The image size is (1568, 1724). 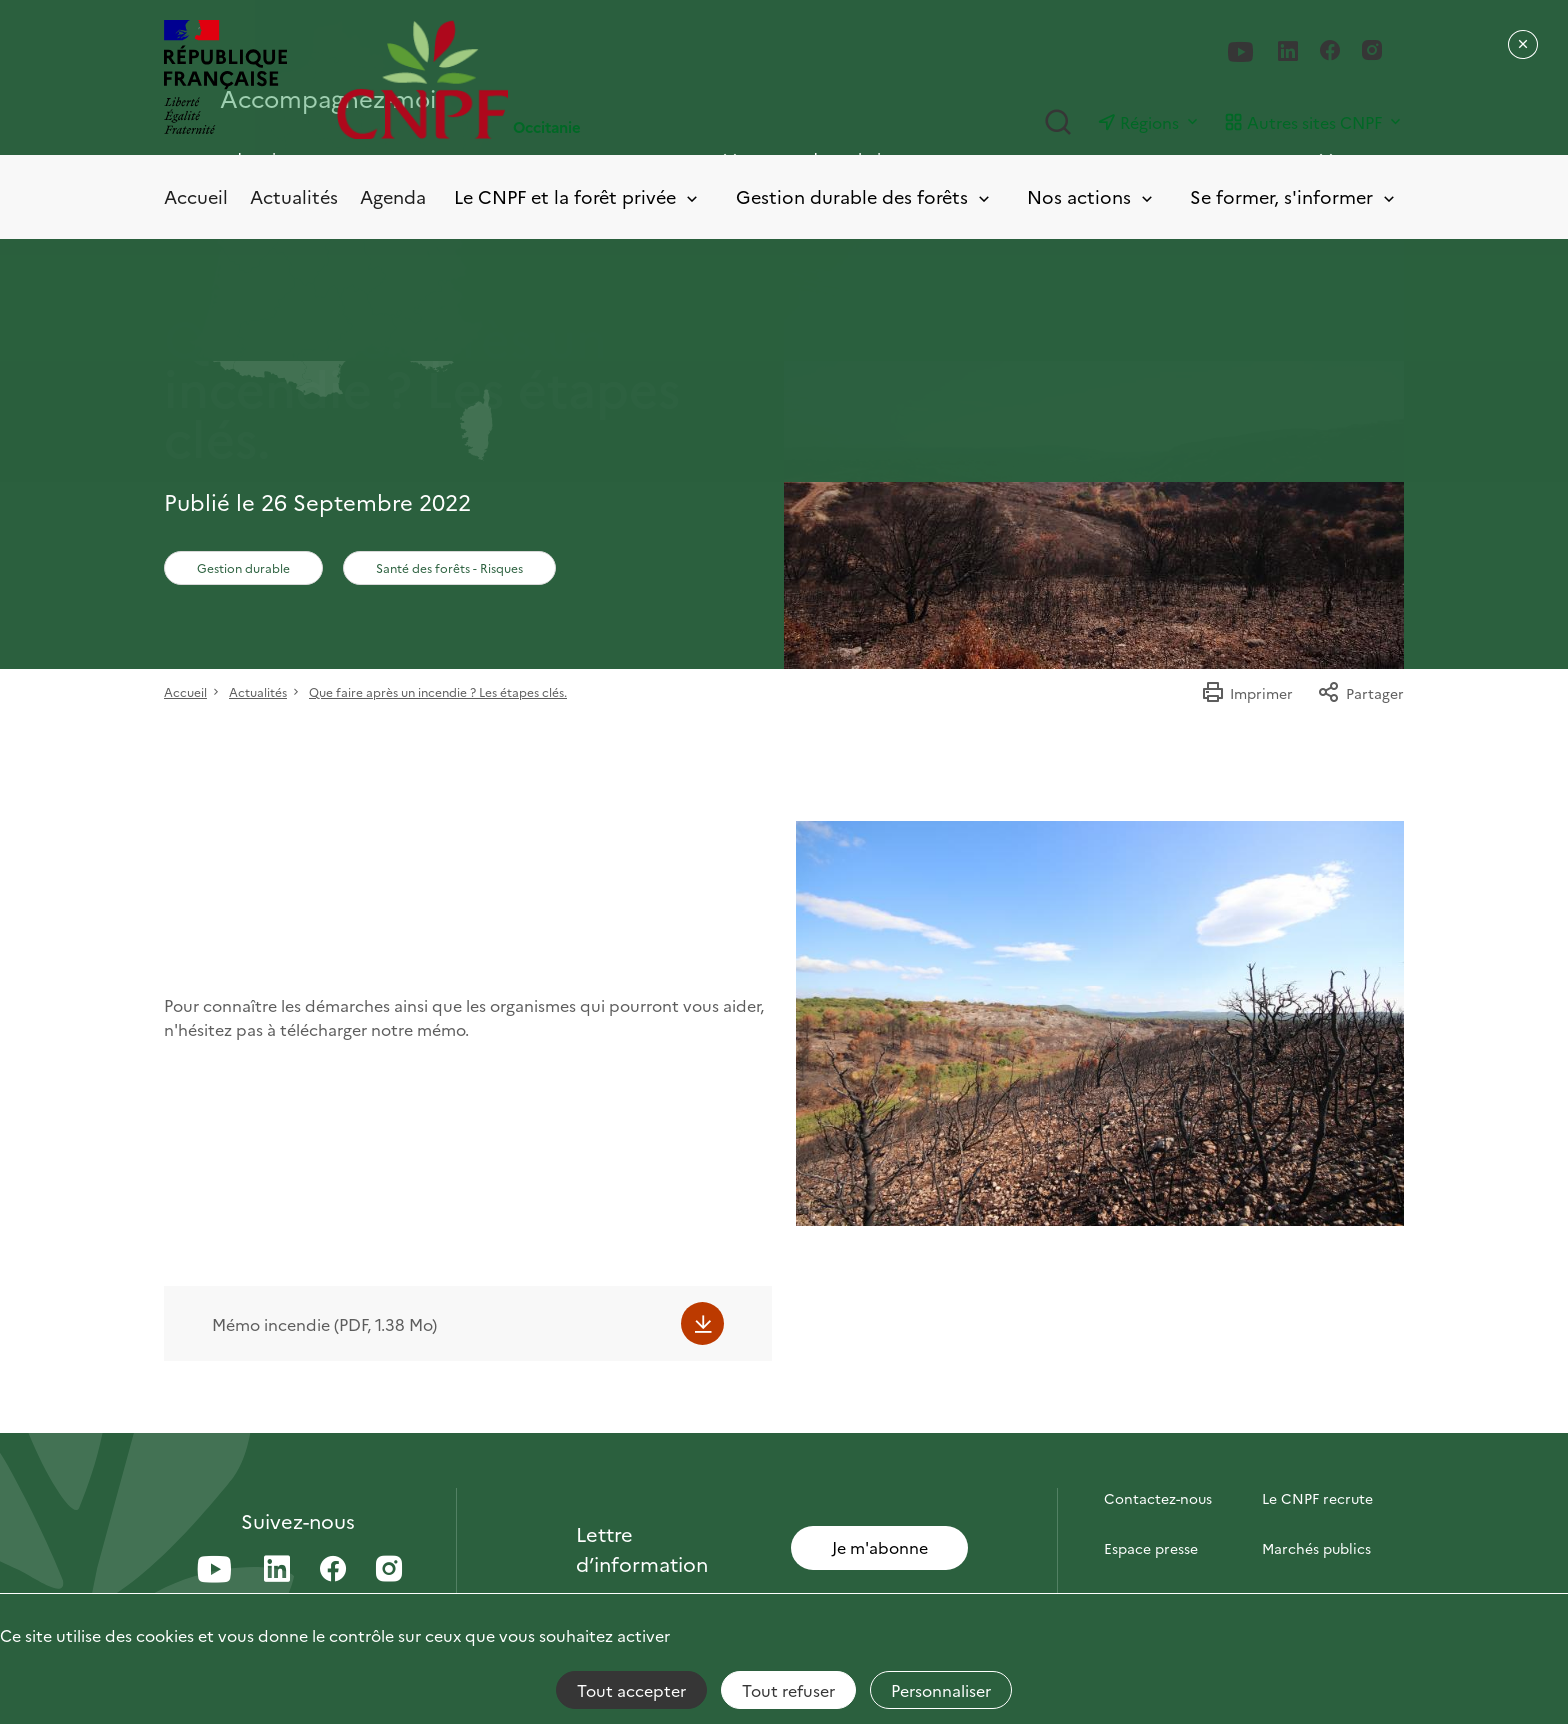 I want to click on Santé des forêts - Risques, so click(x=449, y=567).